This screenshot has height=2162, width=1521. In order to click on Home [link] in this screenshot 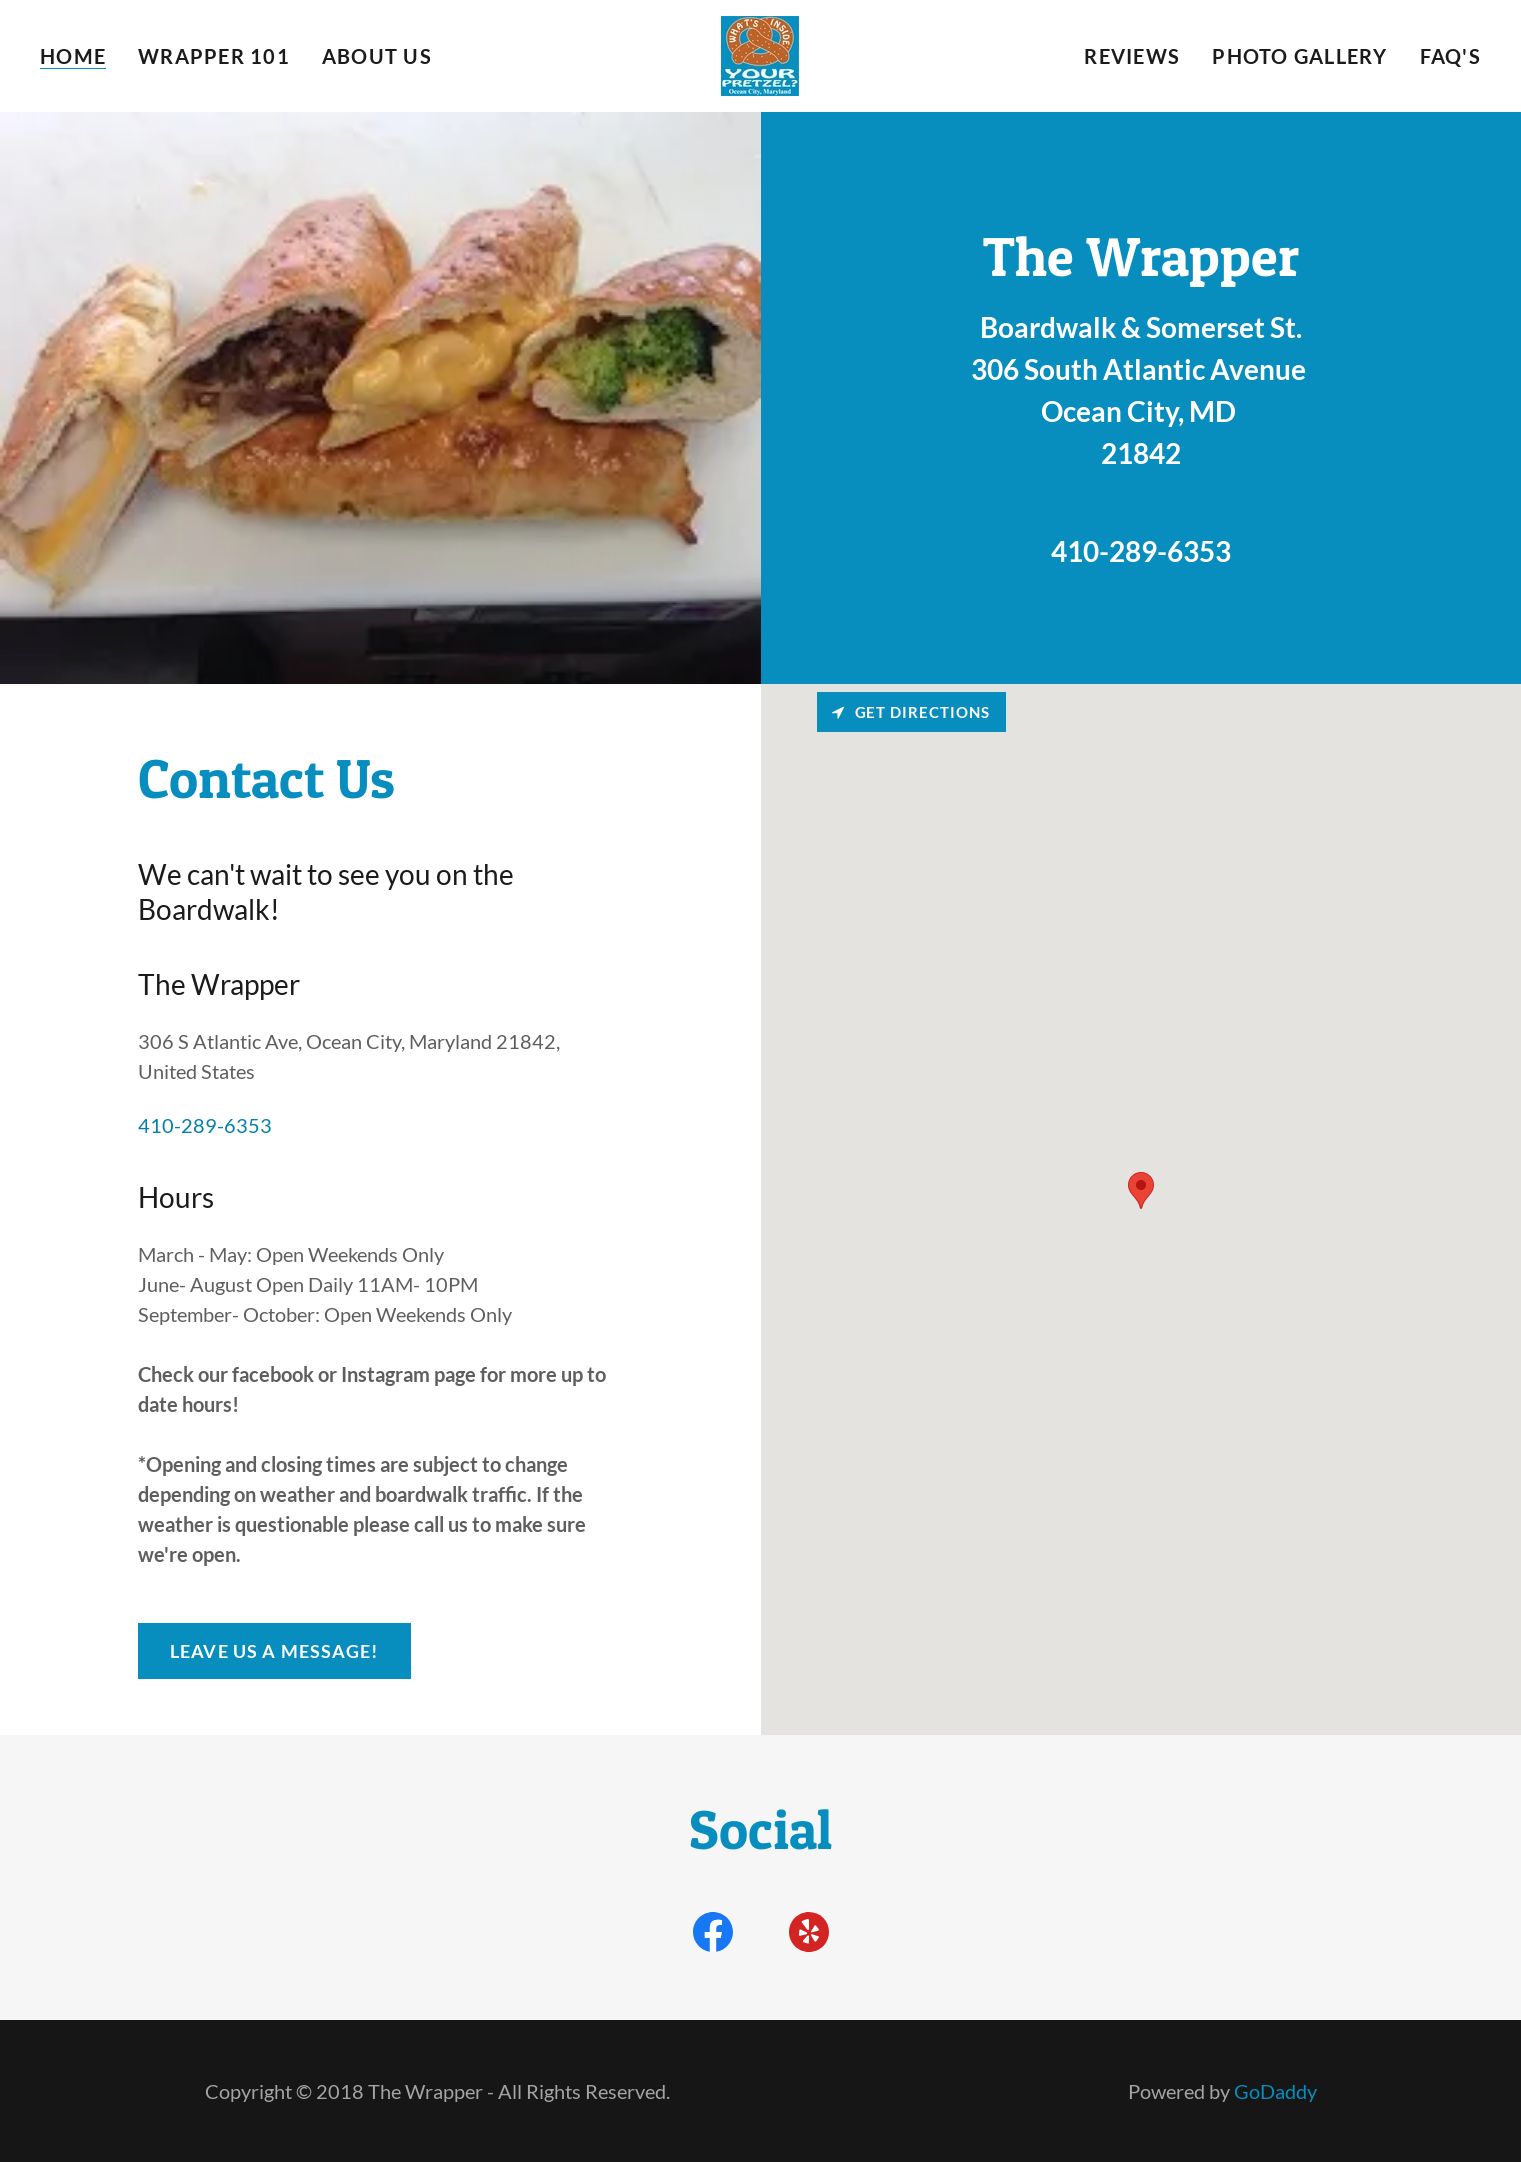, I will do `click(73, 56)`.